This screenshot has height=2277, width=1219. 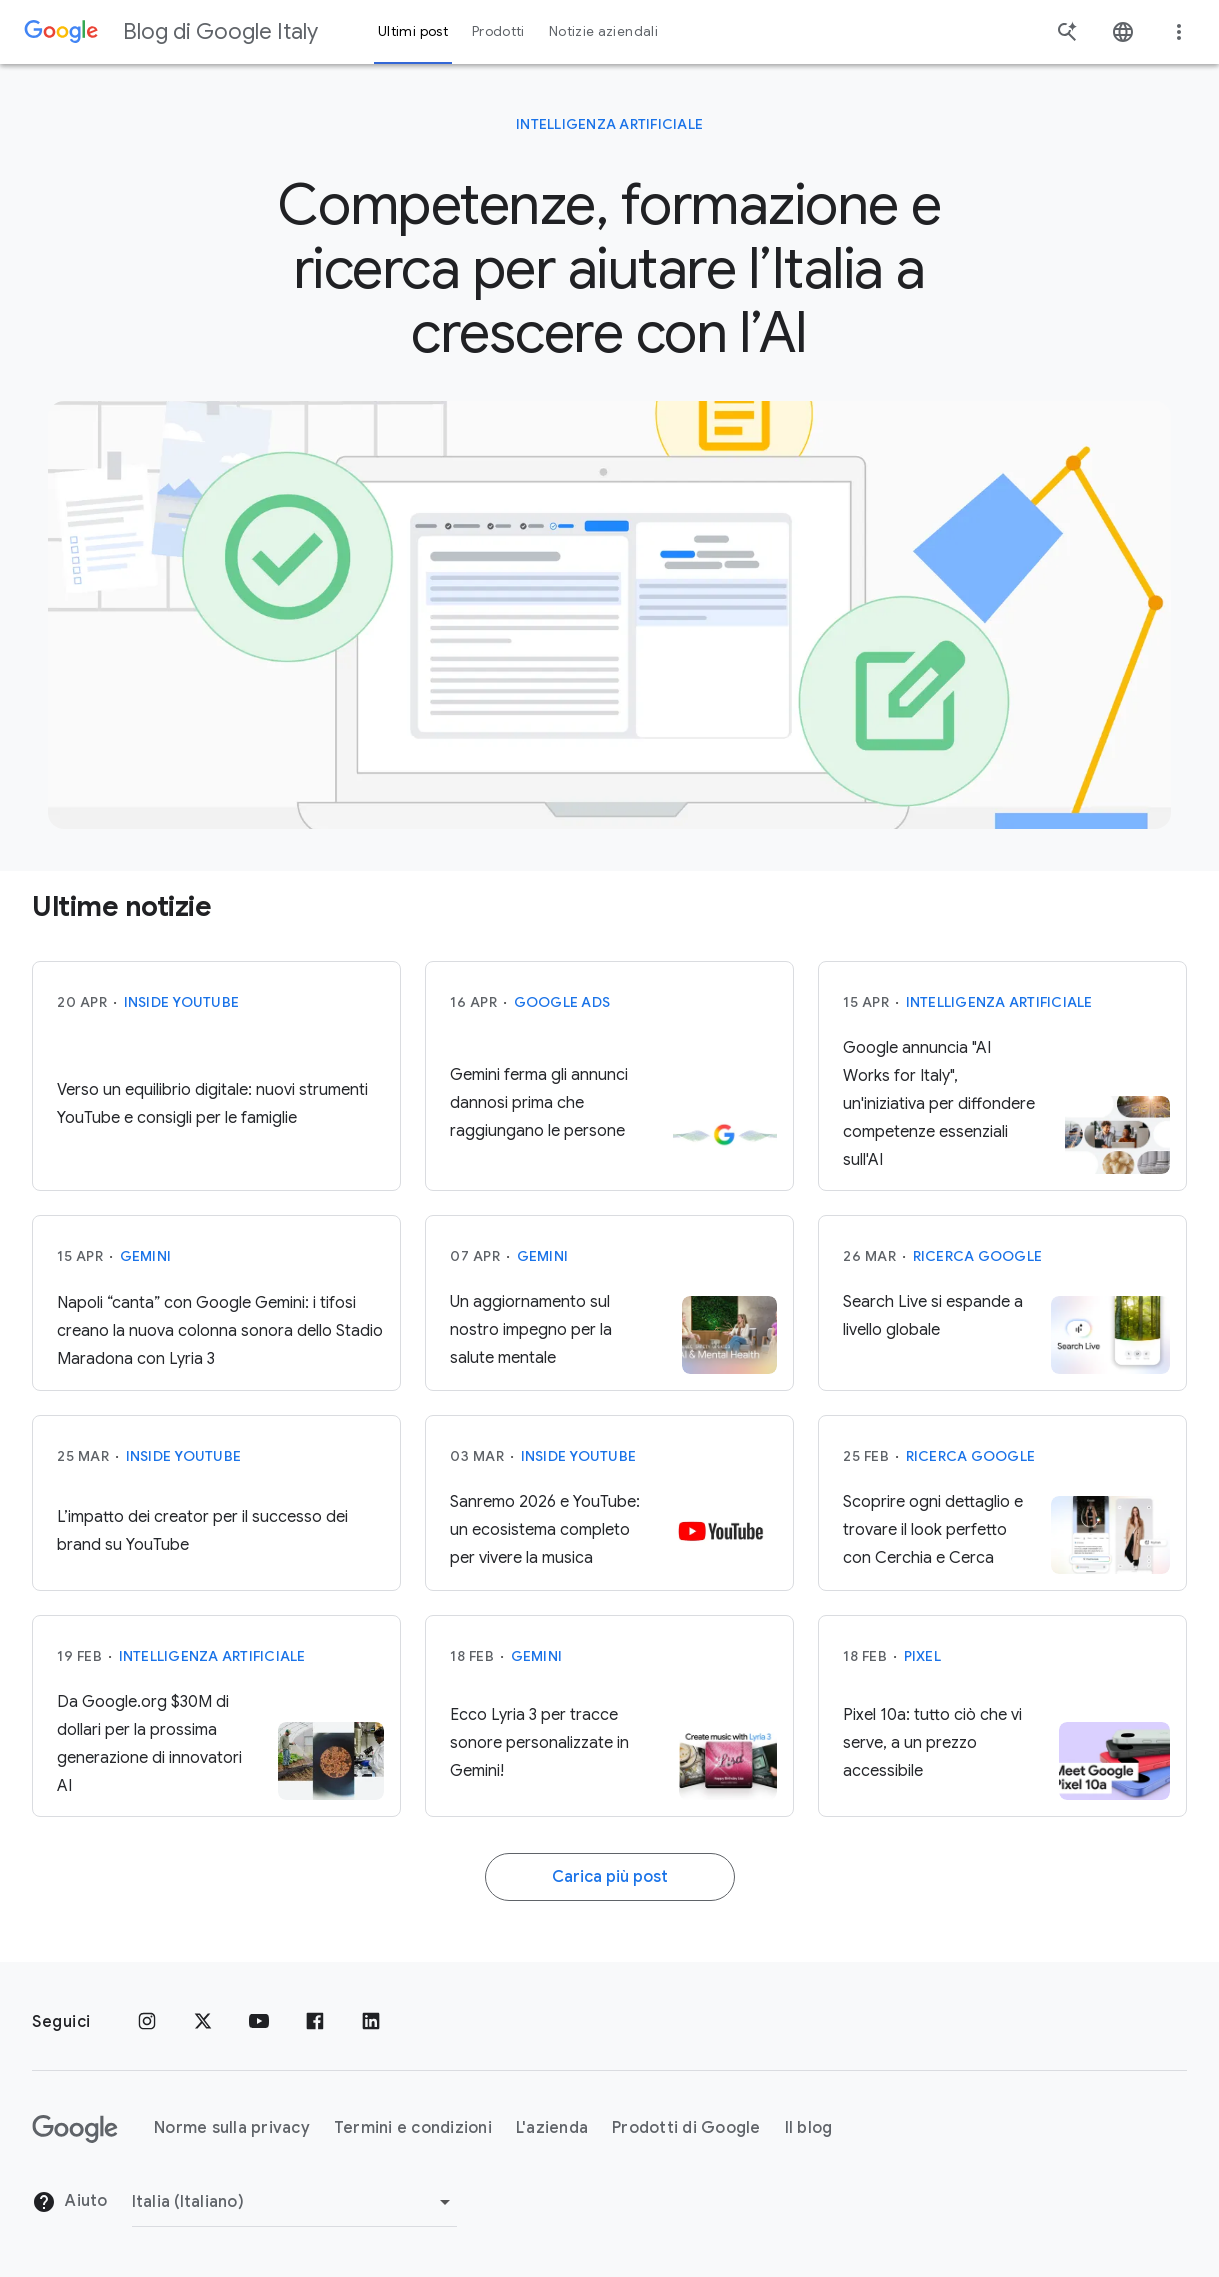 I want to click on Termini e condizioni, so click(x=413, y=2128).